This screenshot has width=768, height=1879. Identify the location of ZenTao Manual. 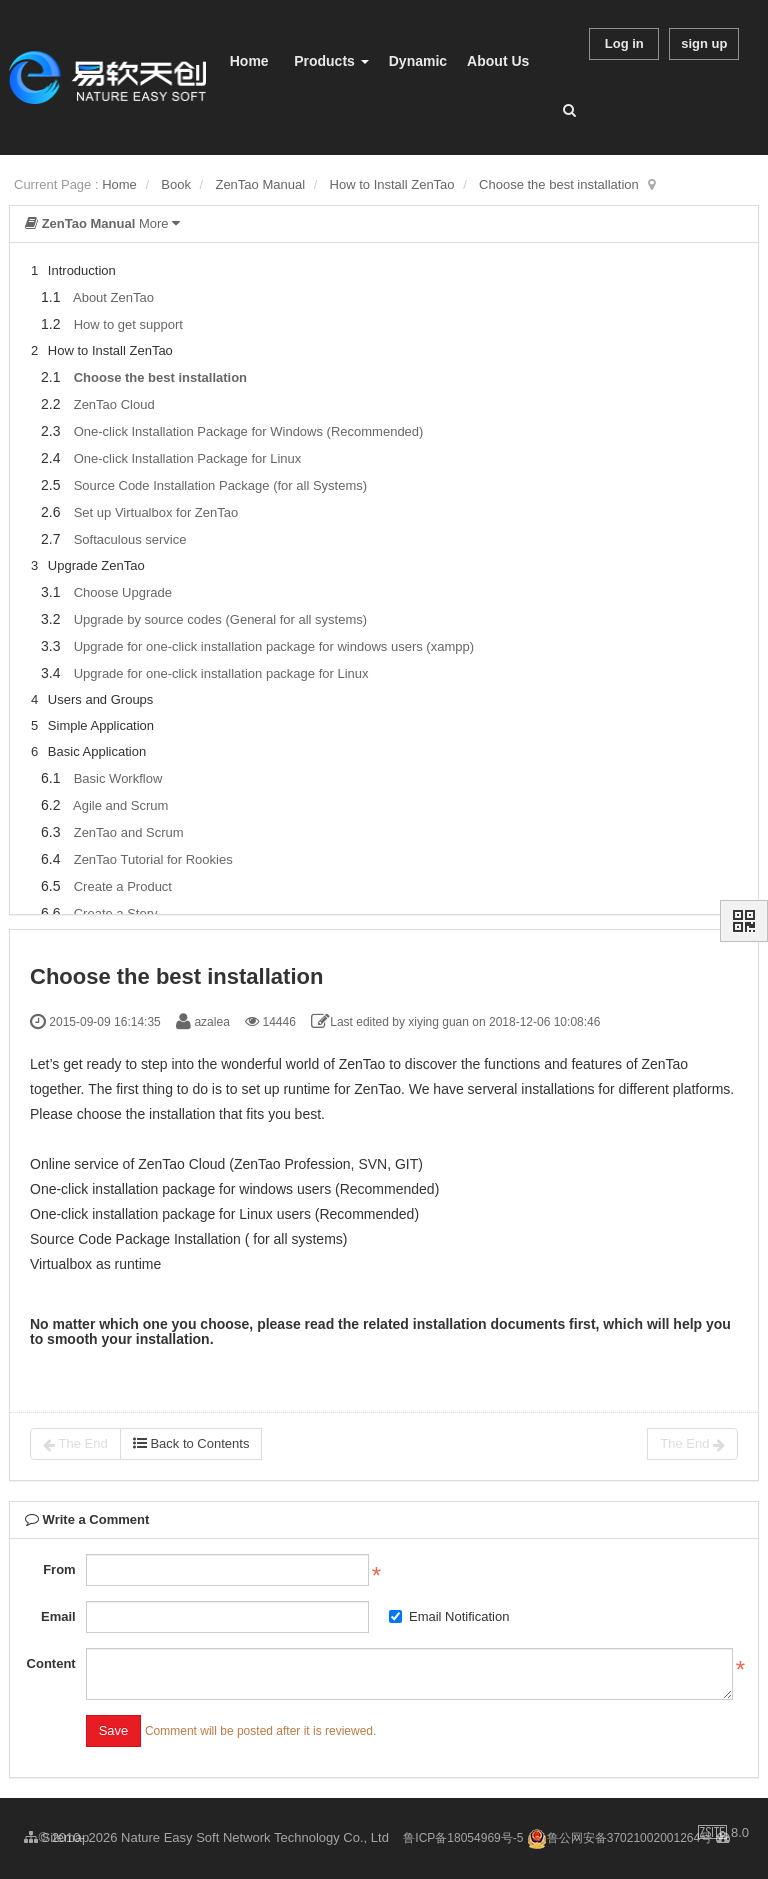
(260, 184).